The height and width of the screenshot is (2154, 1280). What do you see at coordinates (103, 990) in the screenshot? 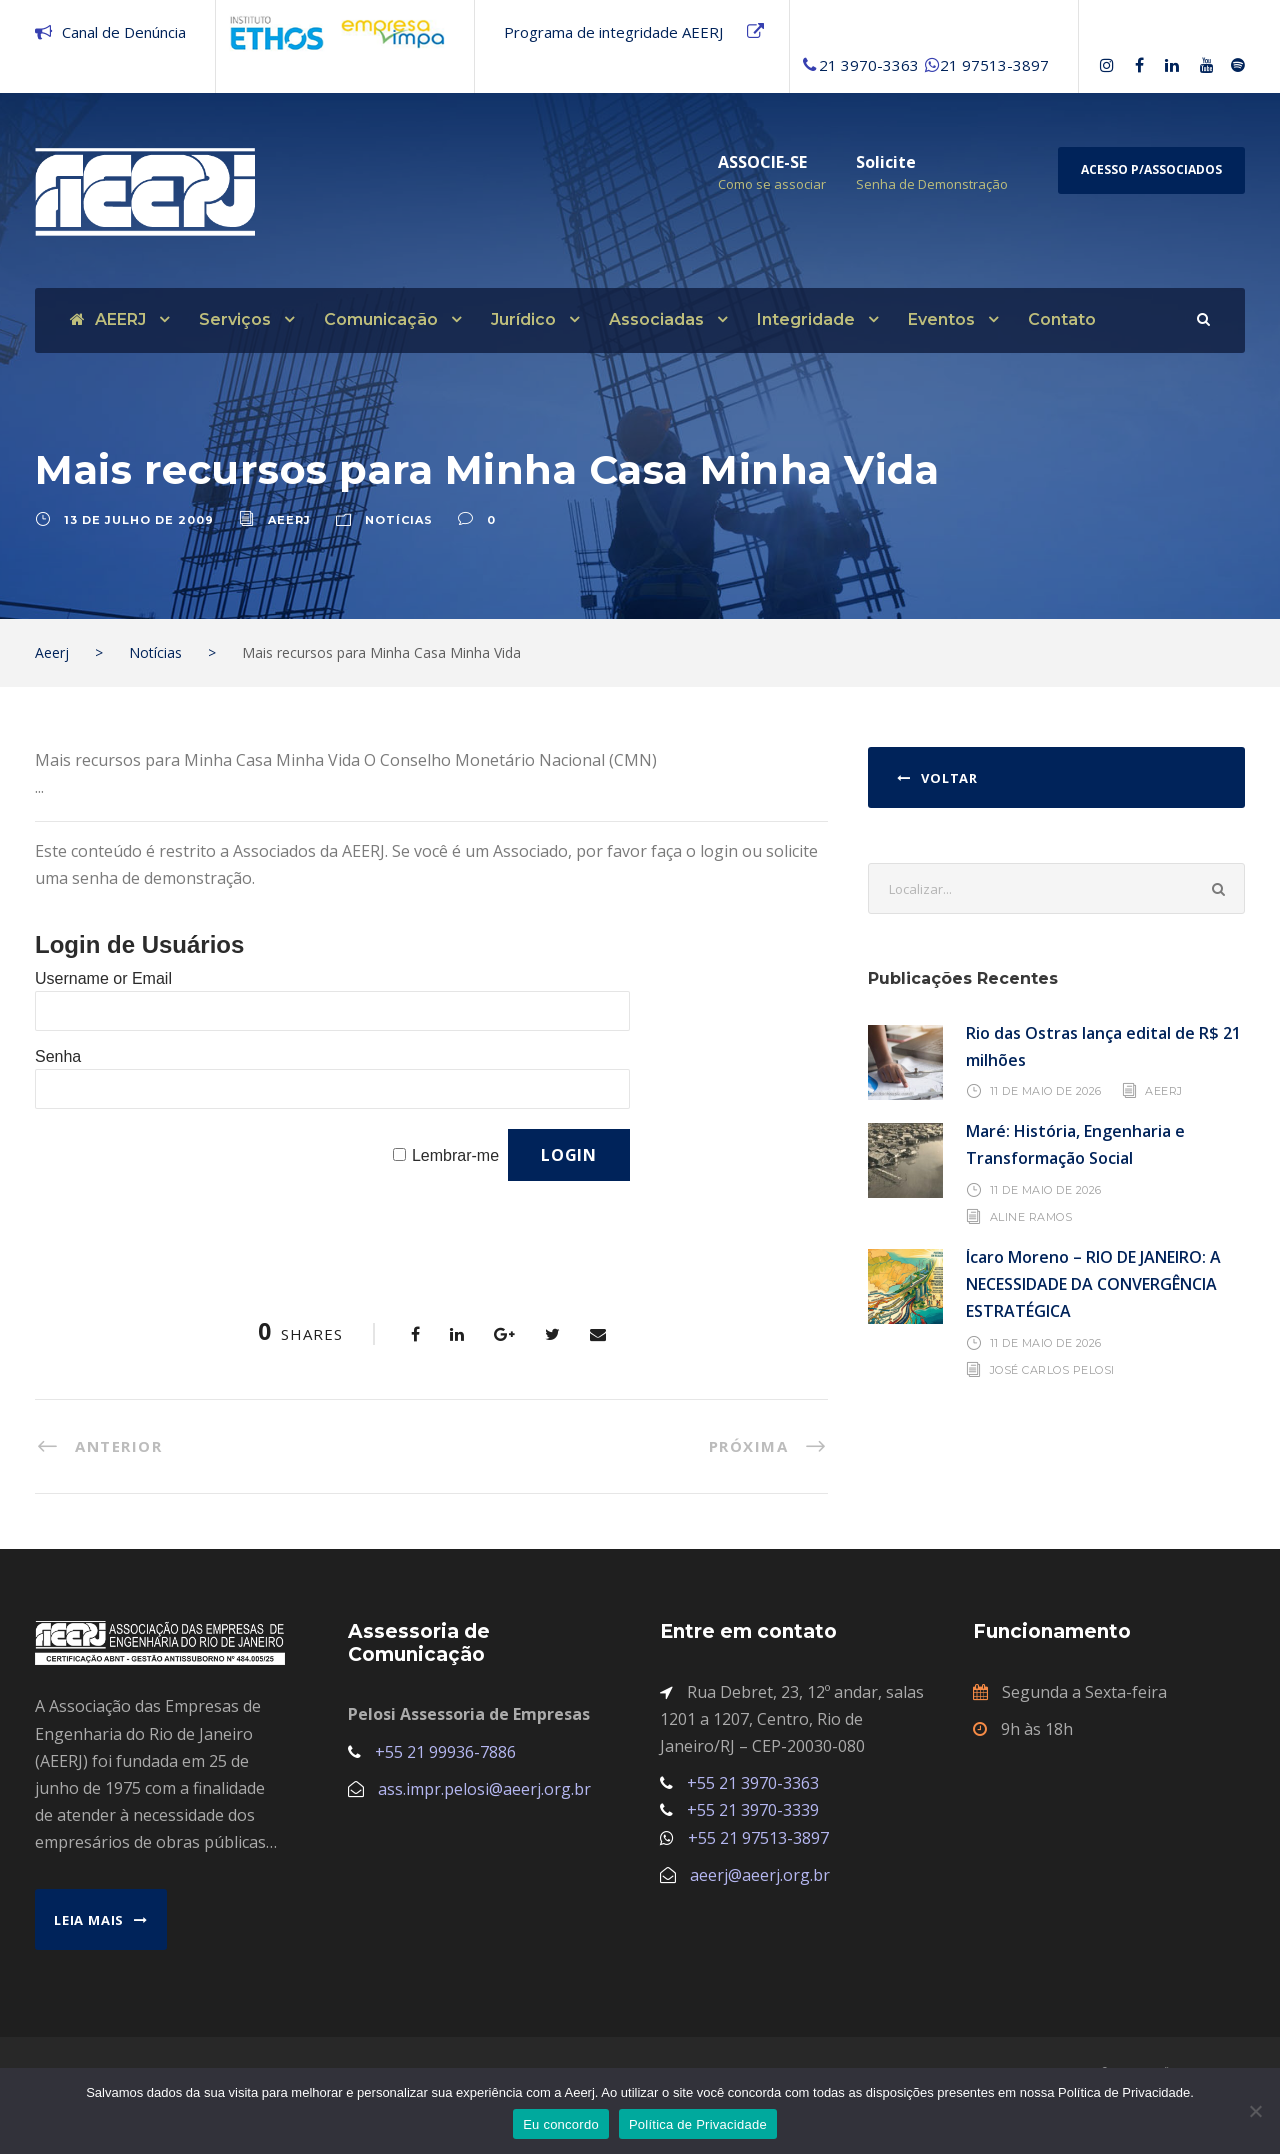
I see `Username or Email` at bounding box center [103, 990].